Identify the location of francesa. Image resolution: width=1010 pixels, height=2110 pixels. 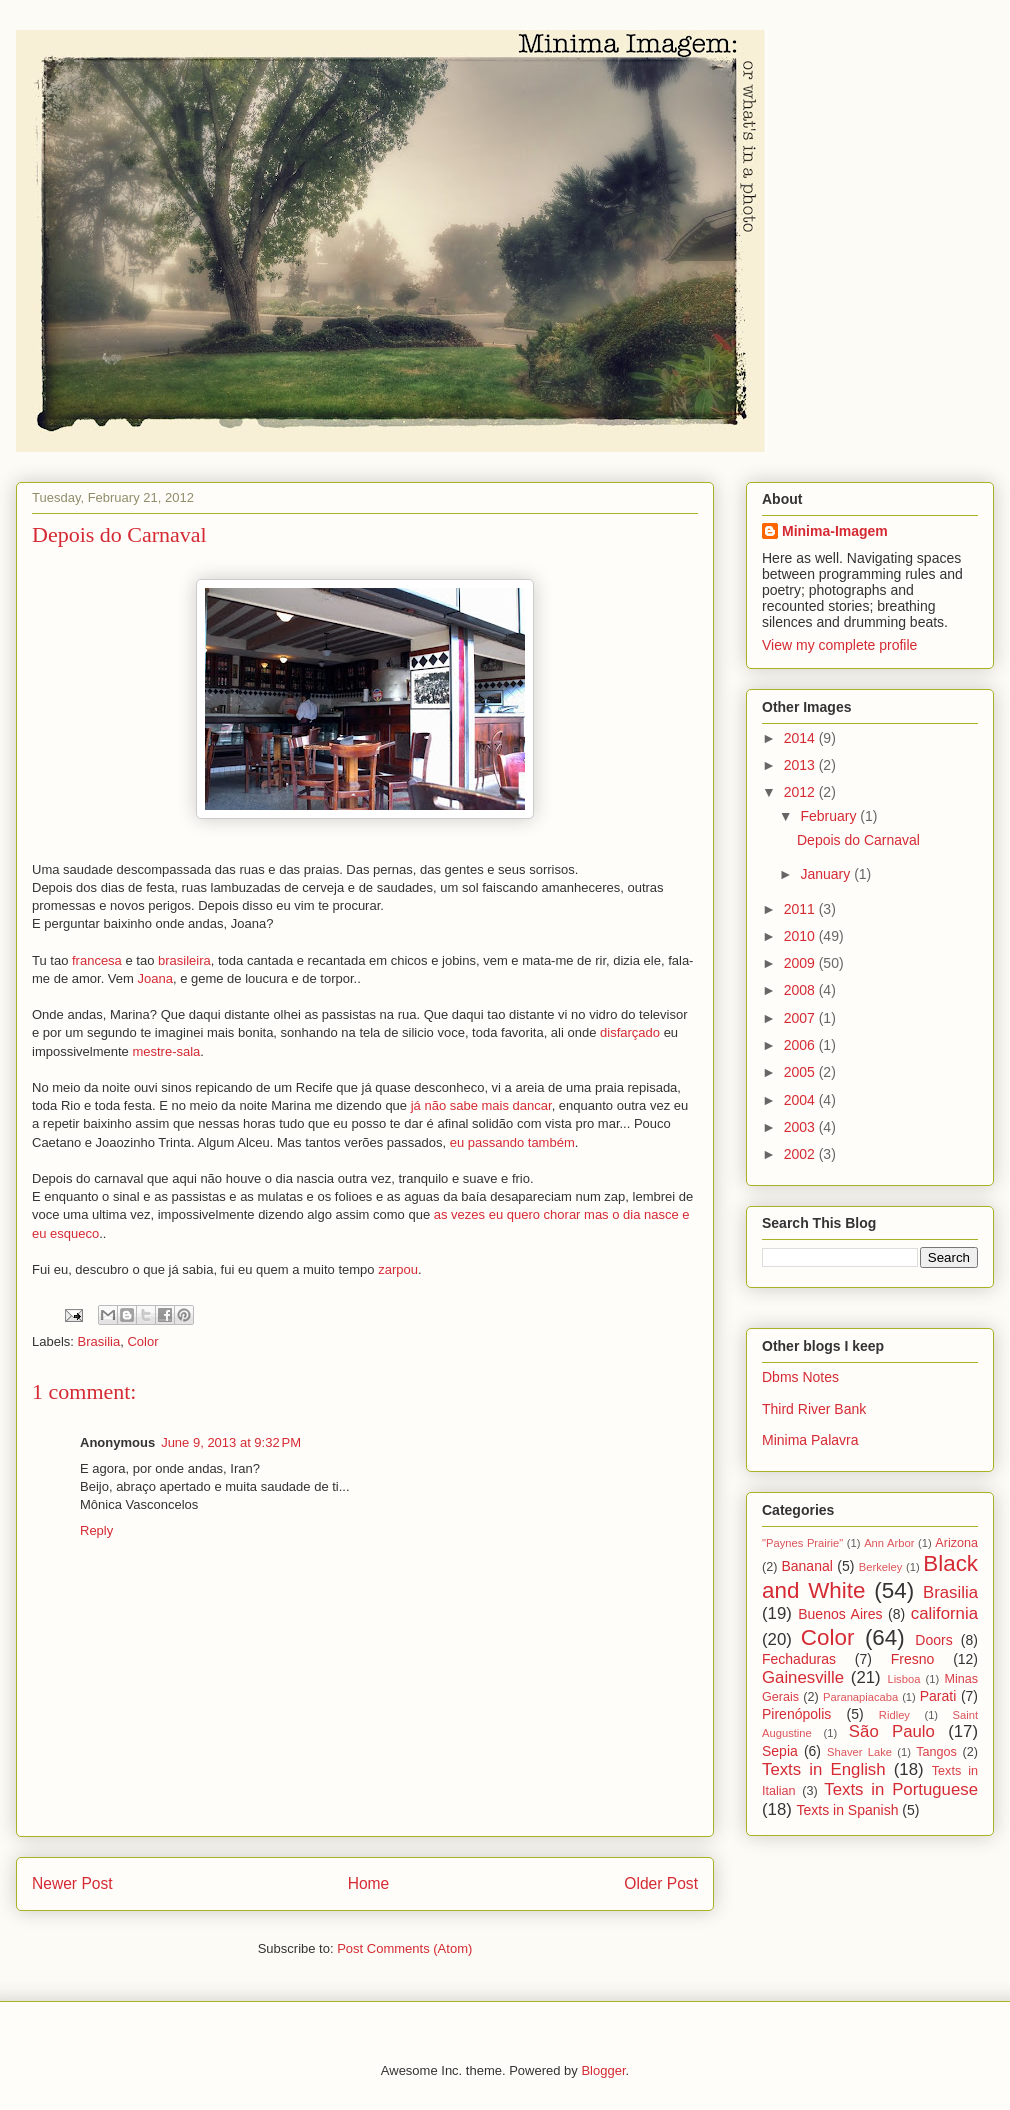
(97, 960).